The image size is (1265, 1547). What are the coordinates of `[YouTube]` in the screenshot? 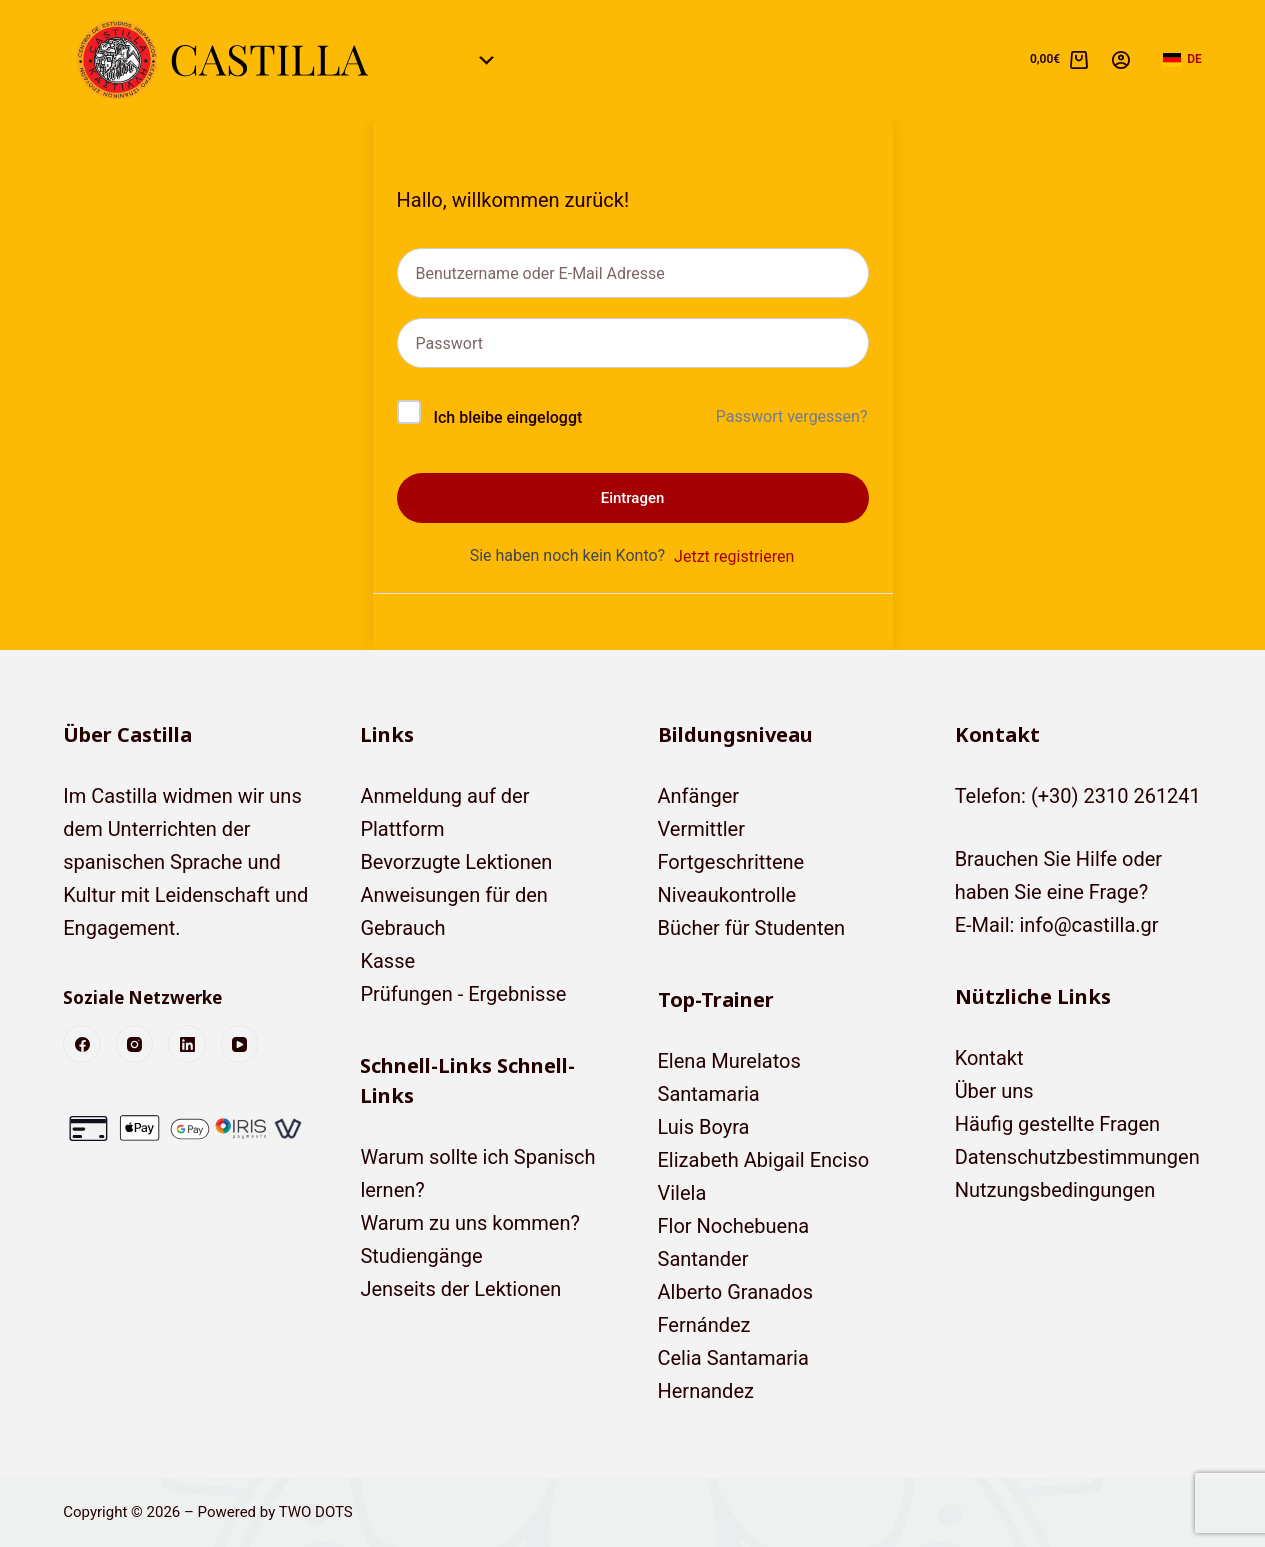 It's located at (240, 1044).